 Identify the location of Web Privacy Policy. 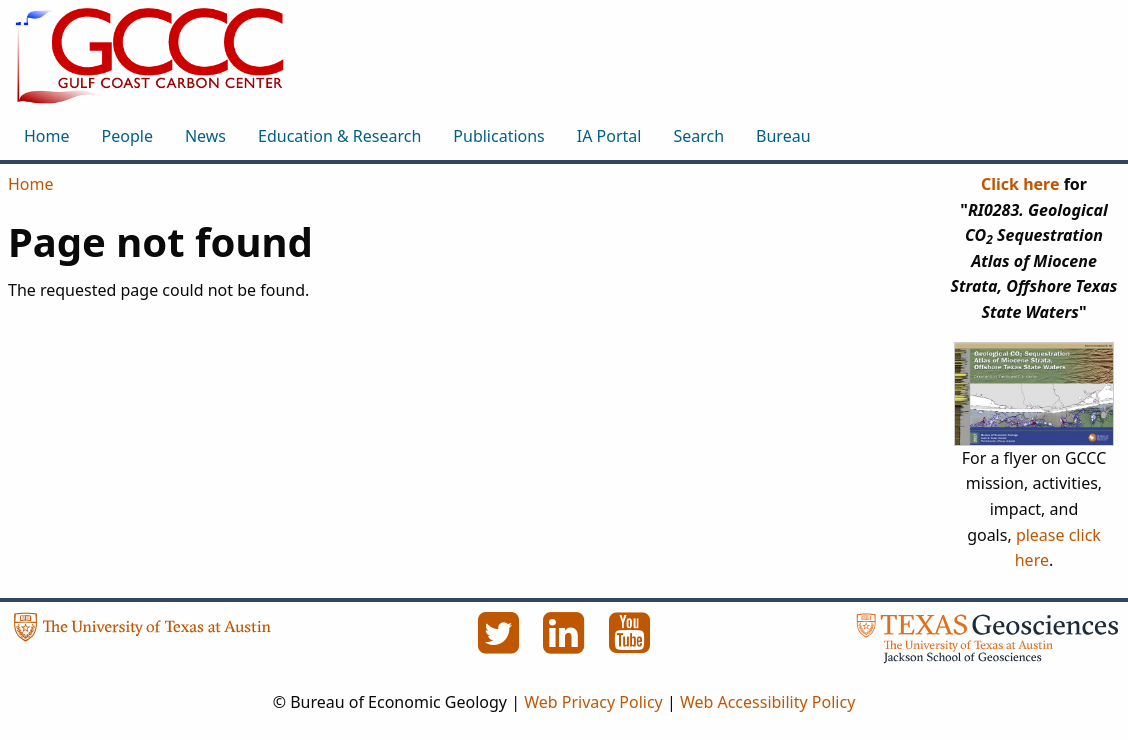
(593, 702).